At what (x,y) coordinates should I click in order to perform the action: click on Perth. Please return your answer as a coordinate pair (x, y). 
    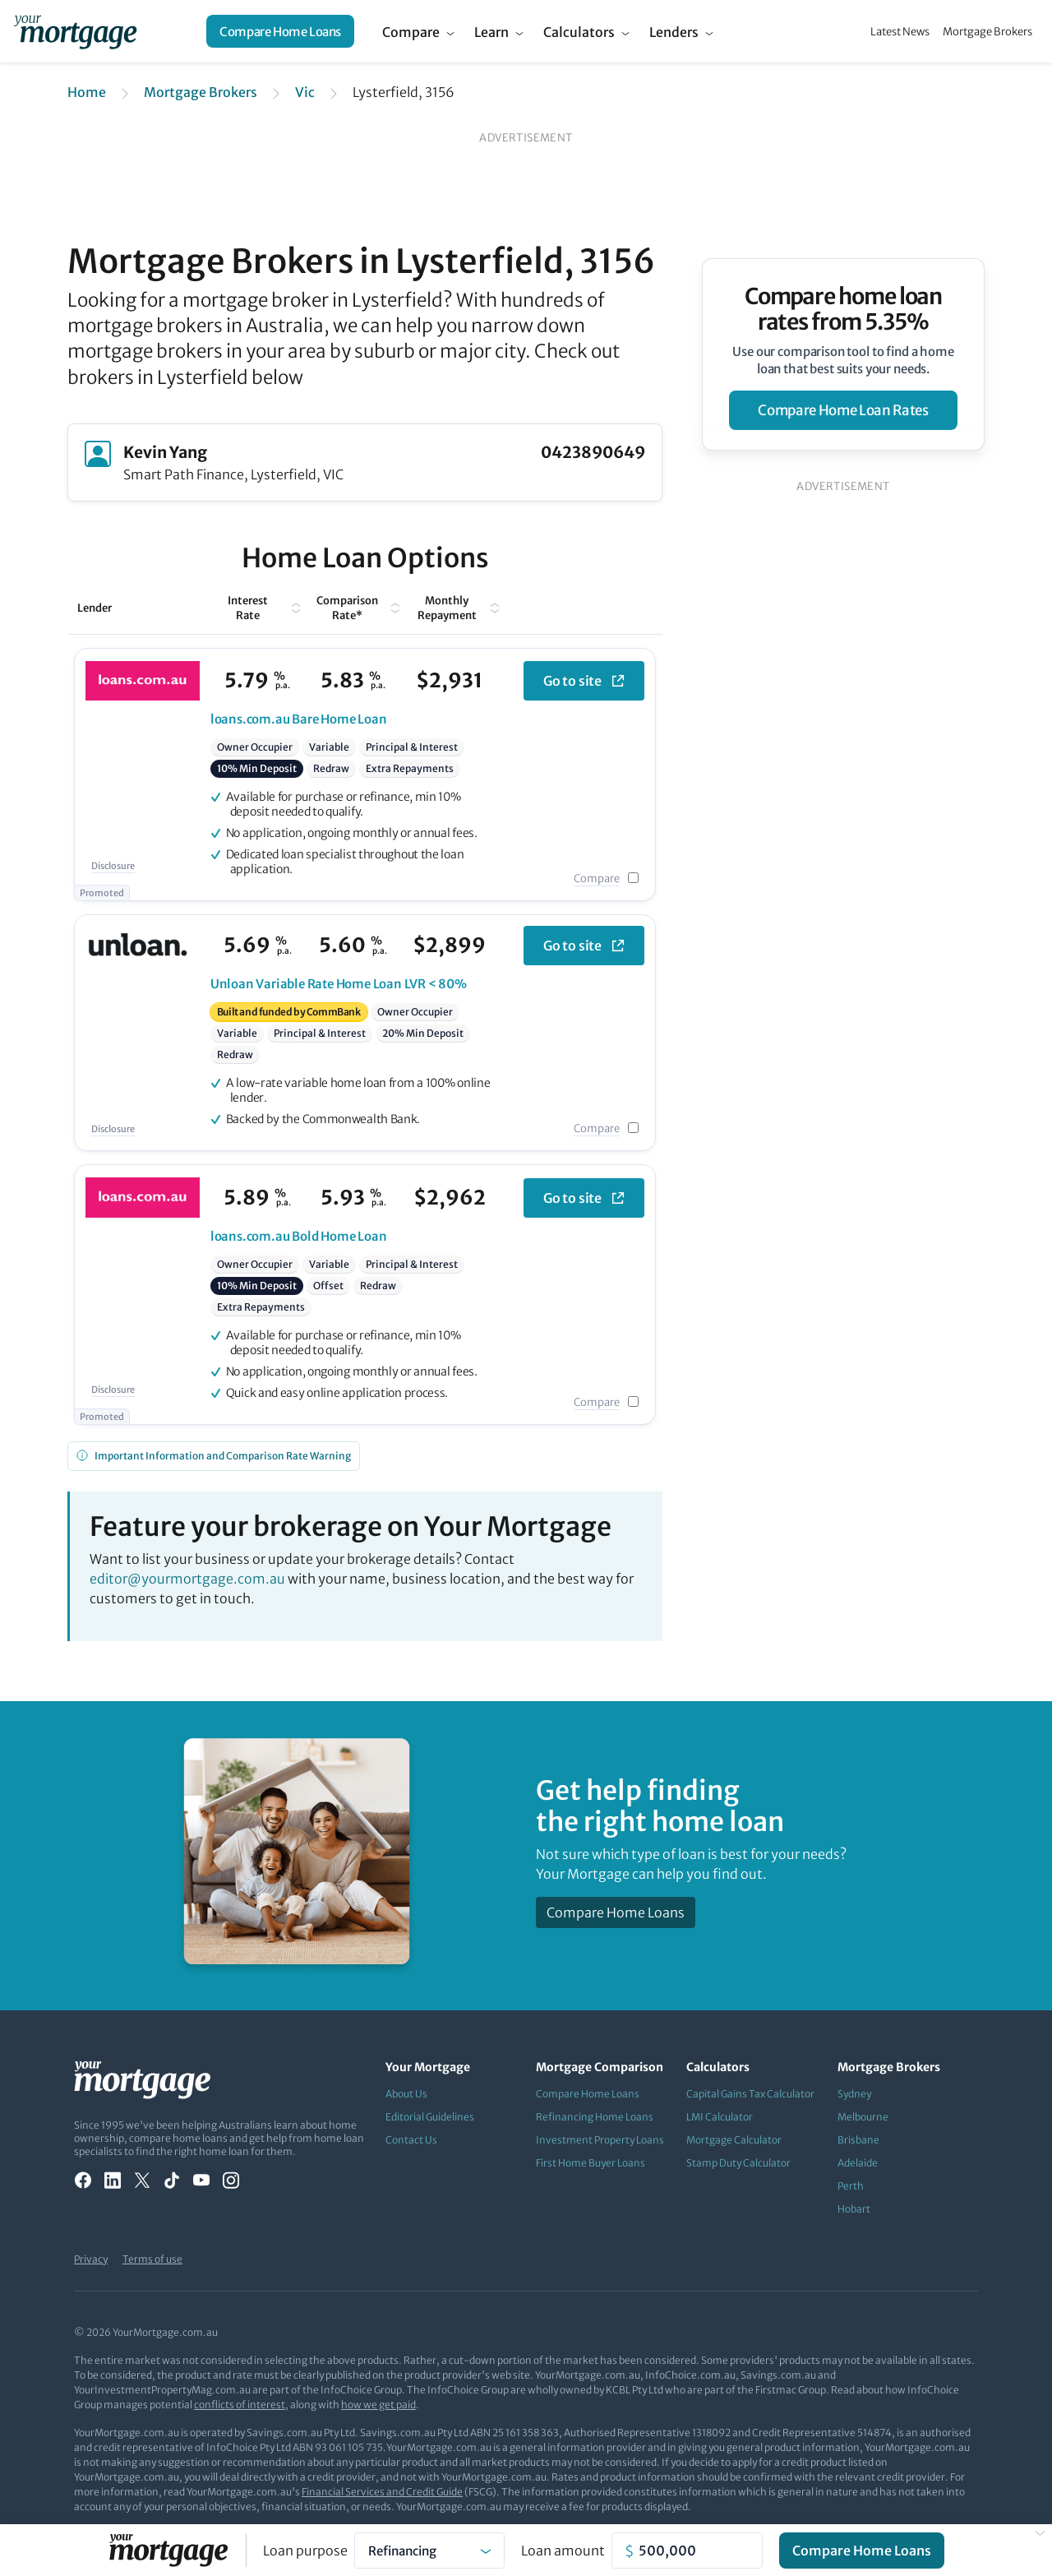
    Looking at the image, I should click on (850, 2186).